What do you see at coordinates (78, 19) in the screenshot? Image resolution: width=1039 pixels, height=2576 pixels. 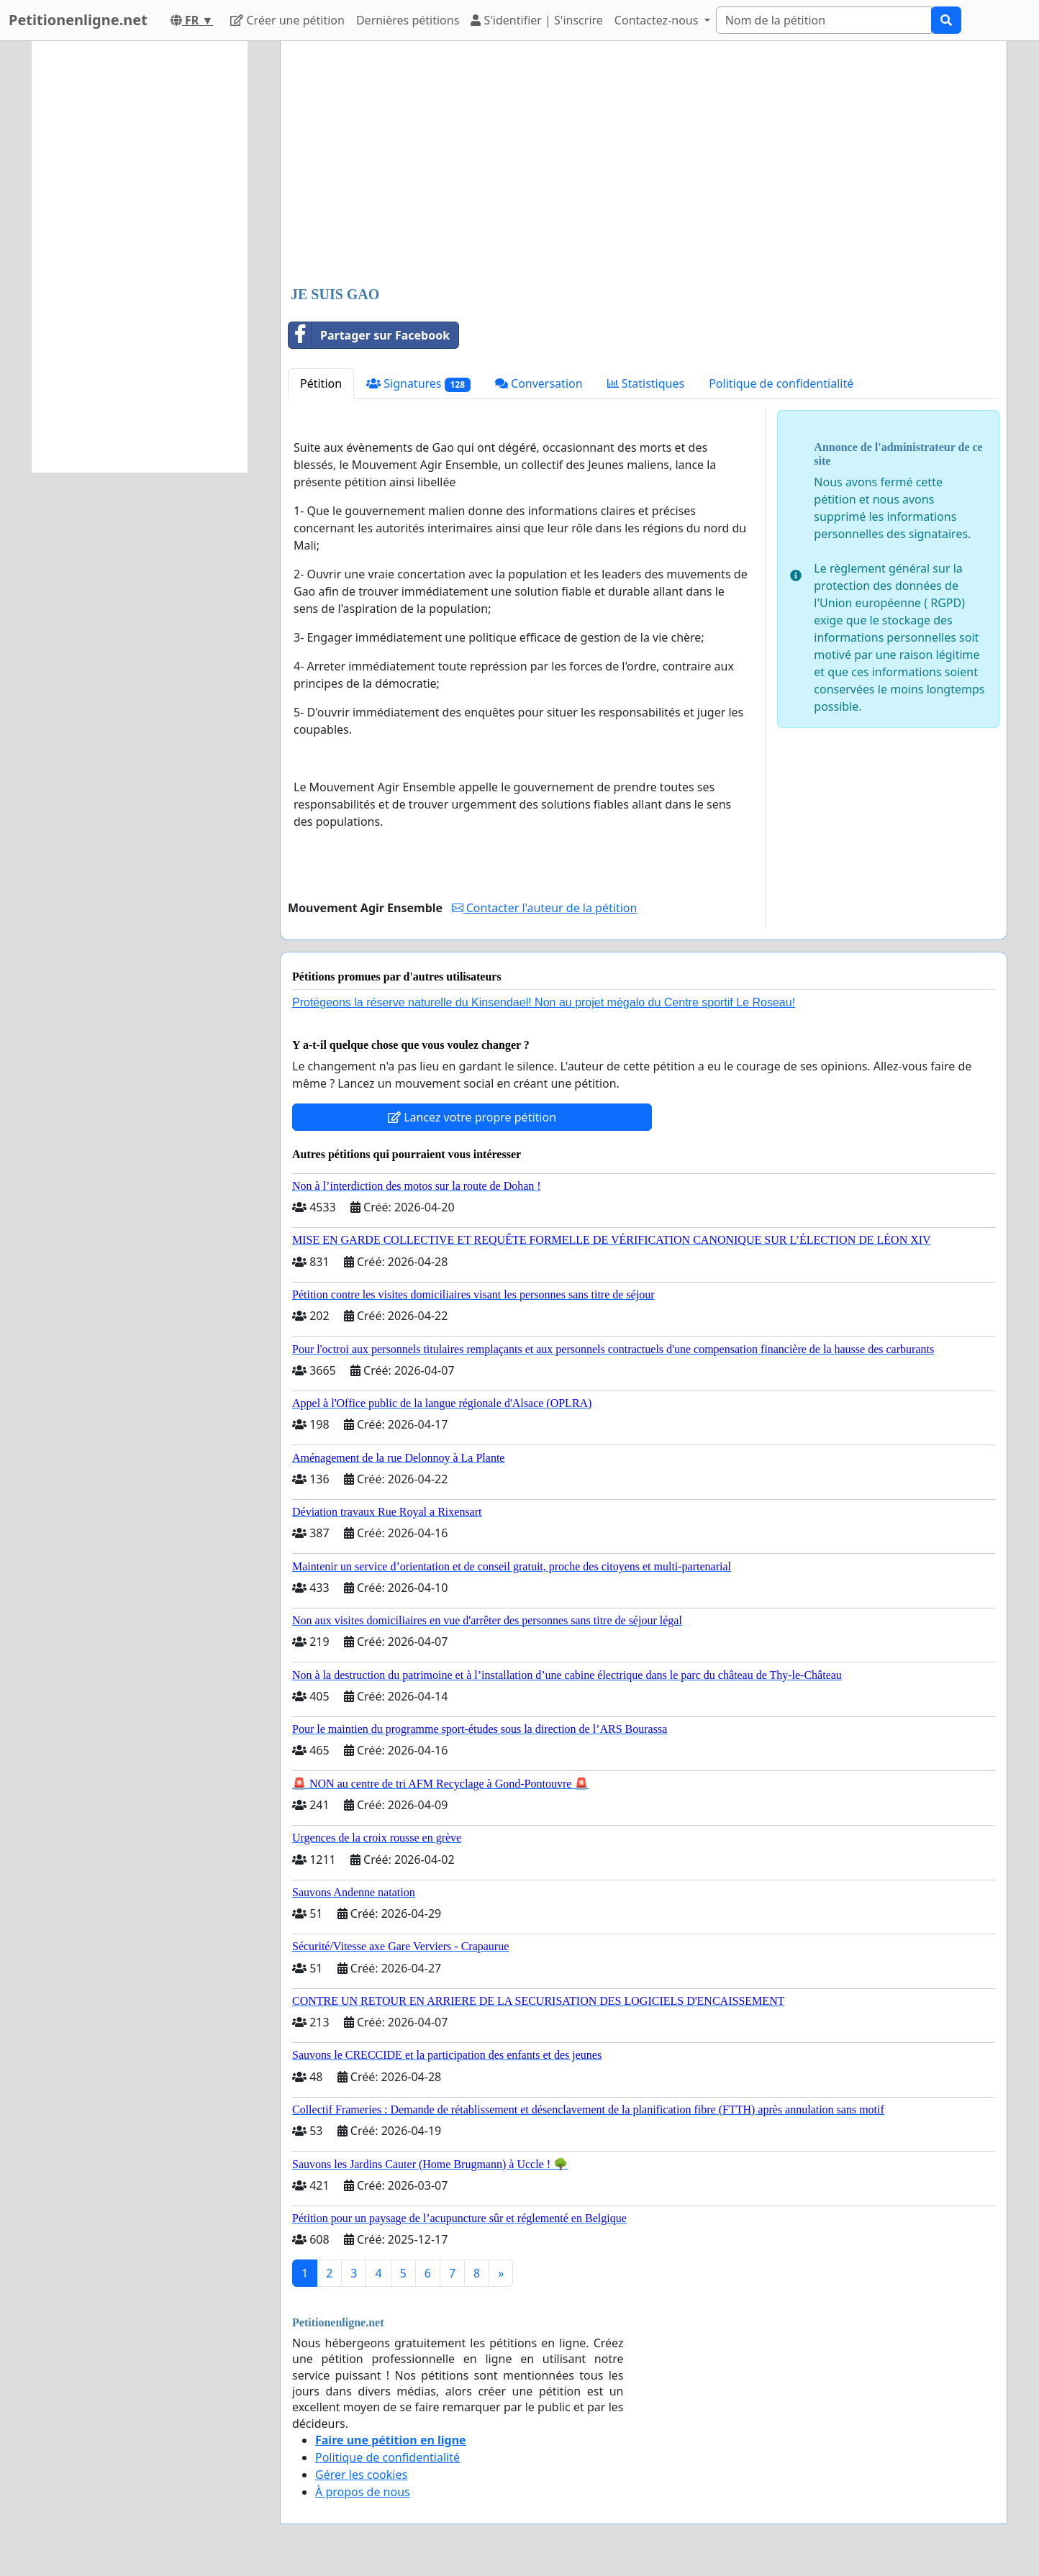 I see `Petitionenligne.net` at bounding box center [78, 19].